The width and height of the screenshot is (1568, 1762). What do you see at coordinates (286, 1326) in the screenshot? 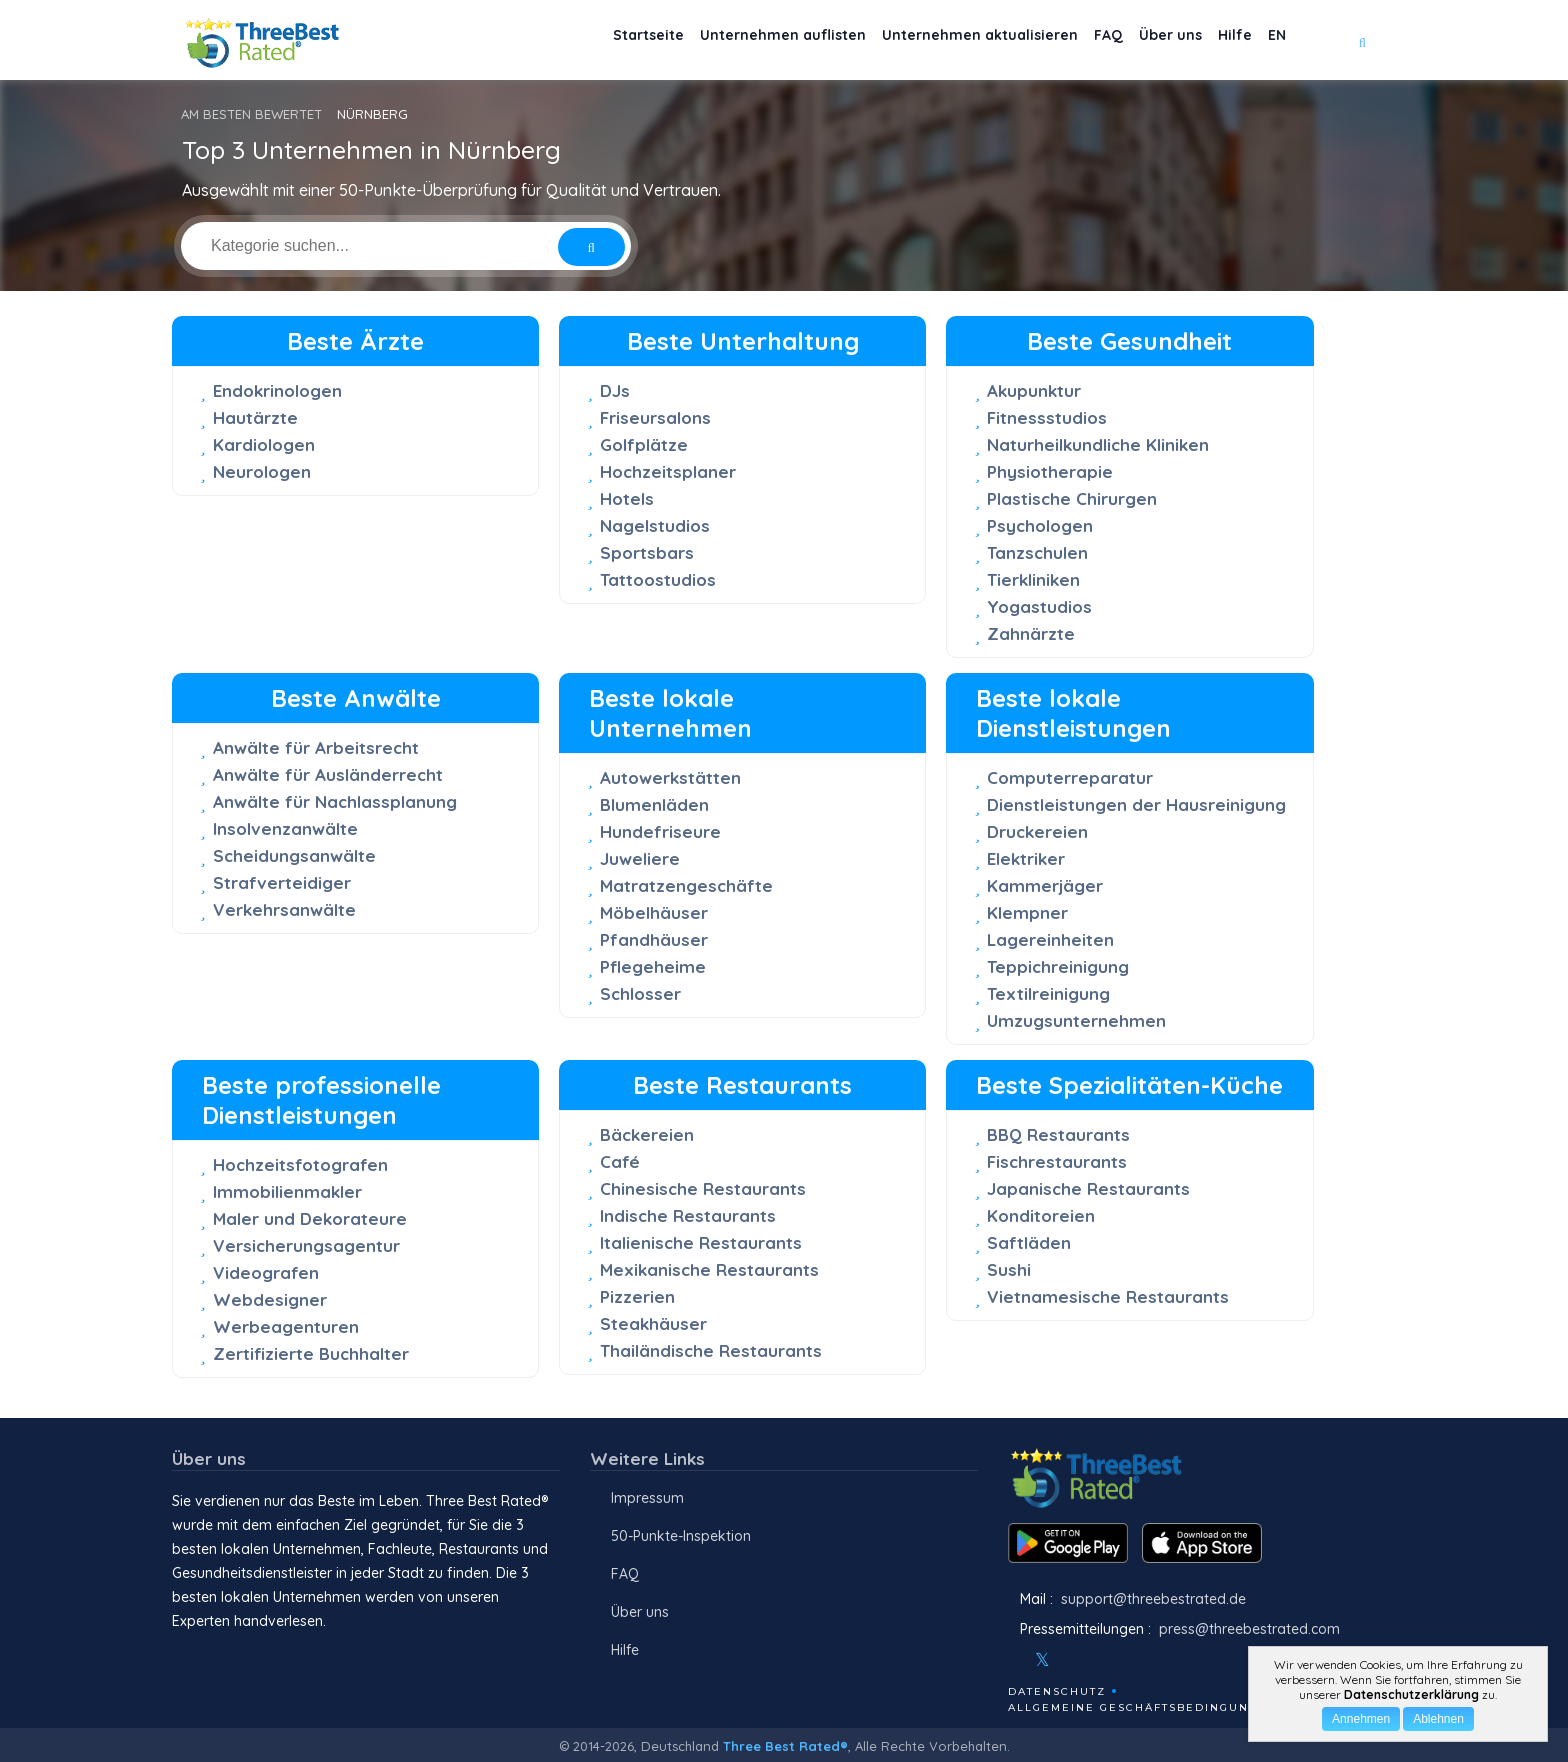
I see `Werbeagenturen` at bounding box center [286, 1326].